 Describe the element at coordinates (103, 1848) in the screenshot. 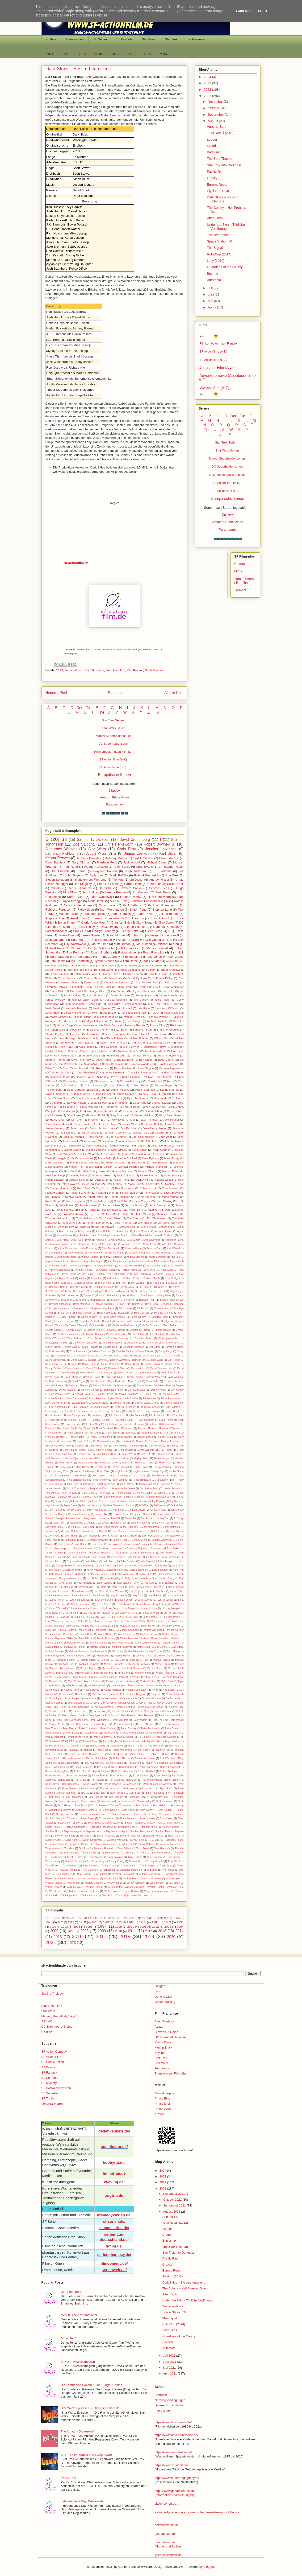

I see `Terrence Howard` at that location.